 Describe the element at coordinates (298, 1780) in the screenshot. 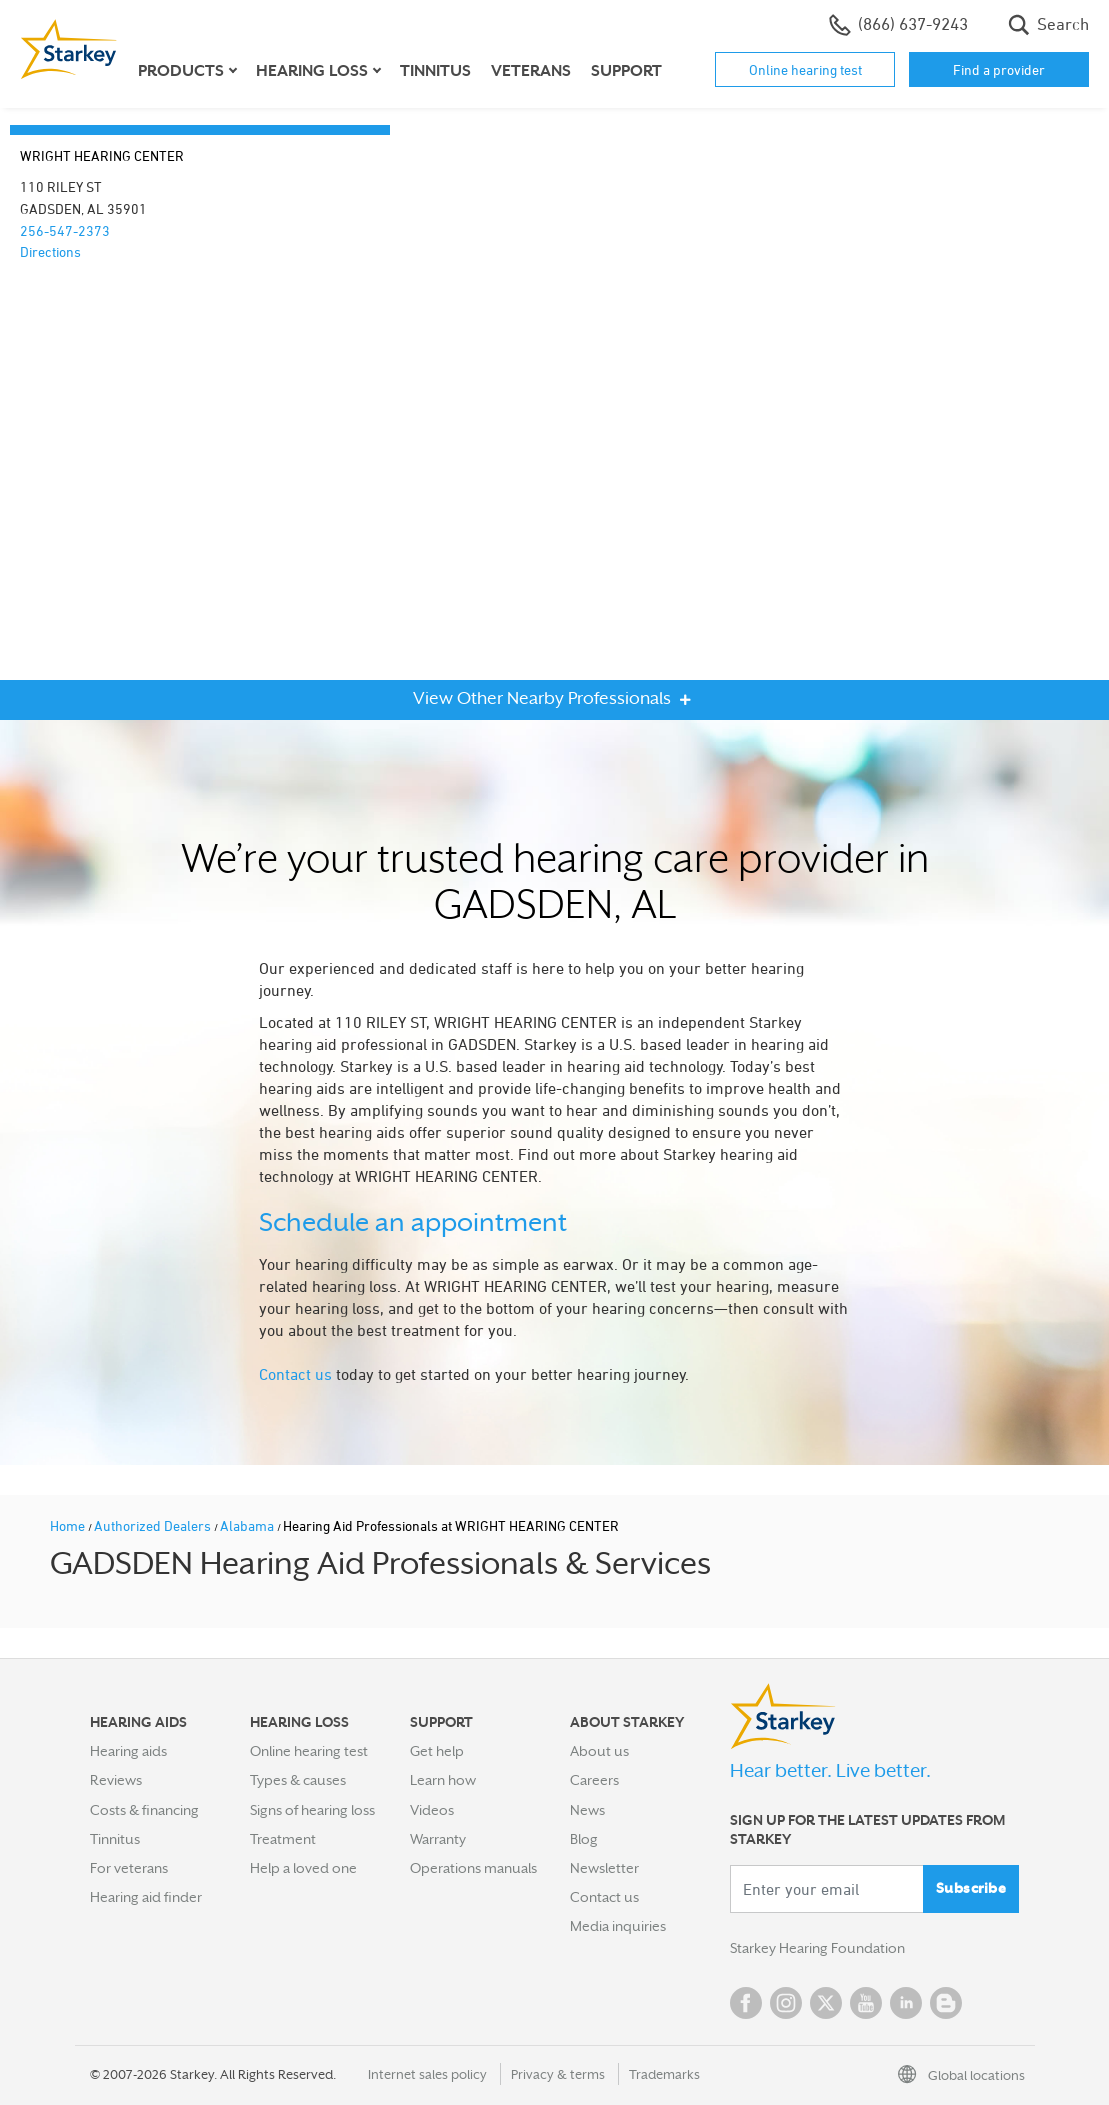

I see `Types & causes` at that location.